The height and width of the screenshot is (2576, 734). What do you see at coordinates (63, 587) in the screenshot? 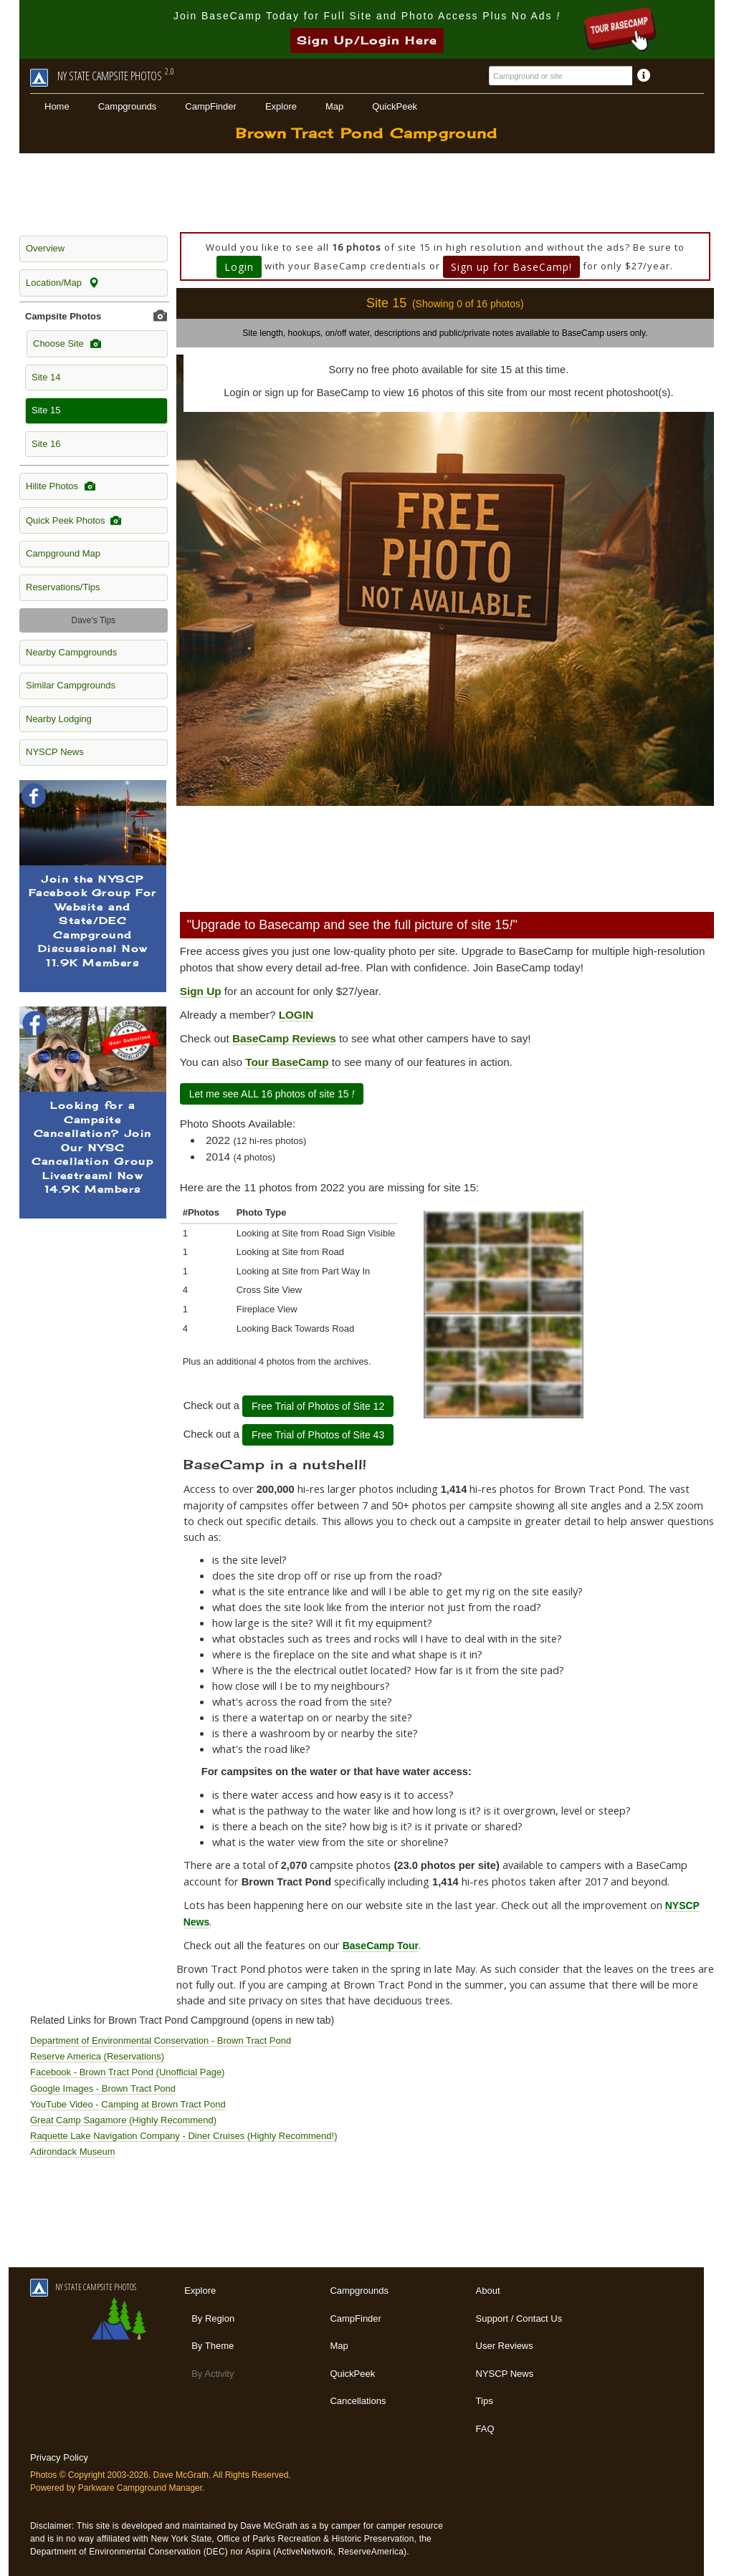
I see `Reservations/Tips` at bounding box center [63, 587].